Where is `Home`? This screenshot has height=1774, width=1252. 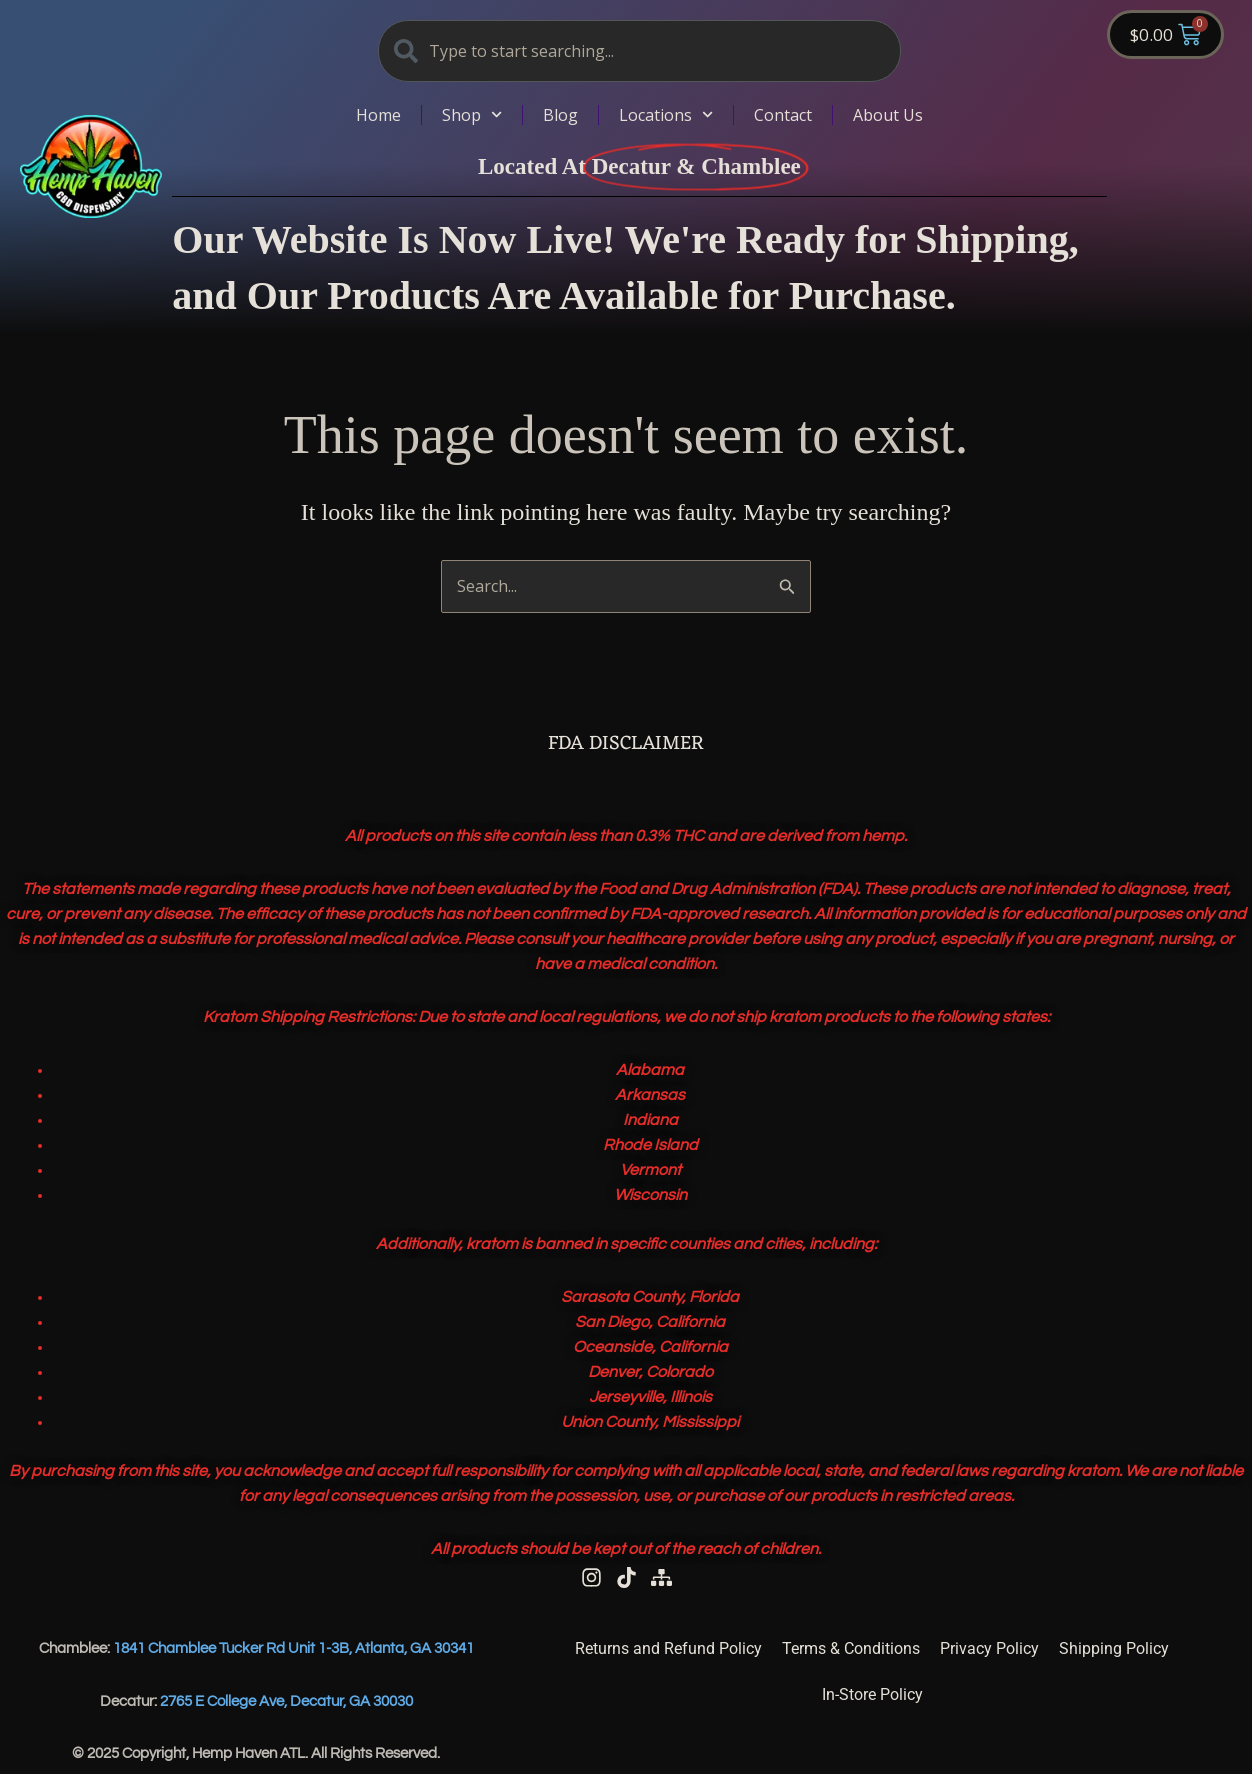 Home is located at coordinates (378, 115).